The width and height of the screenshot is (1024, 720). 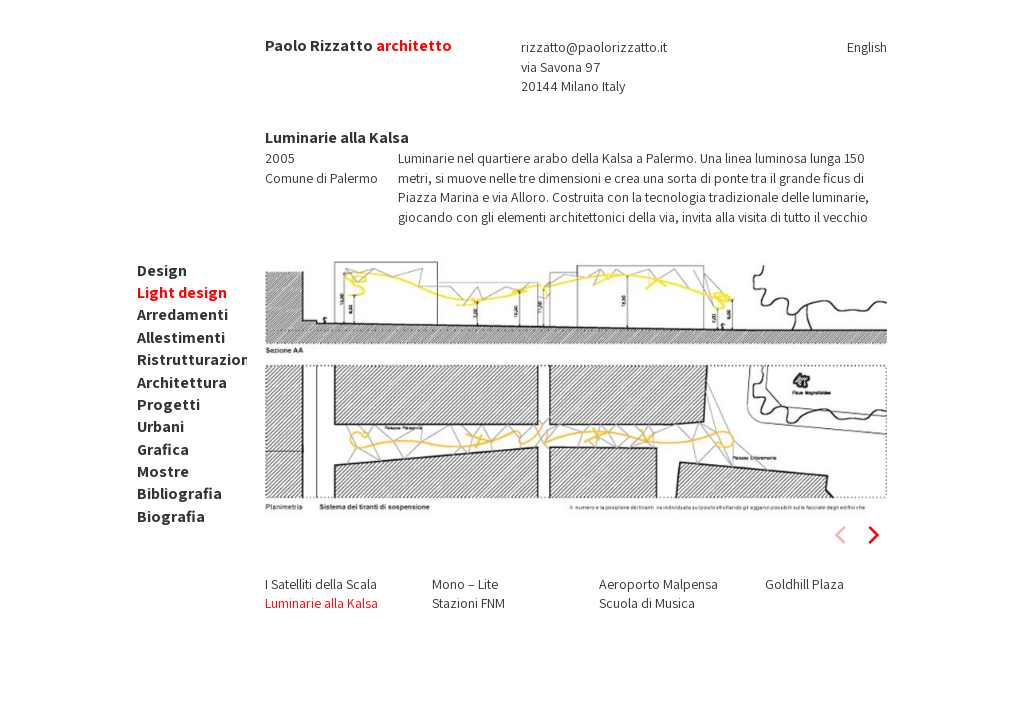 What do you see at coordinates (321, 584) in the screenshot?
I see `I Satelliti della Scala` at bounding box center [321, 584].